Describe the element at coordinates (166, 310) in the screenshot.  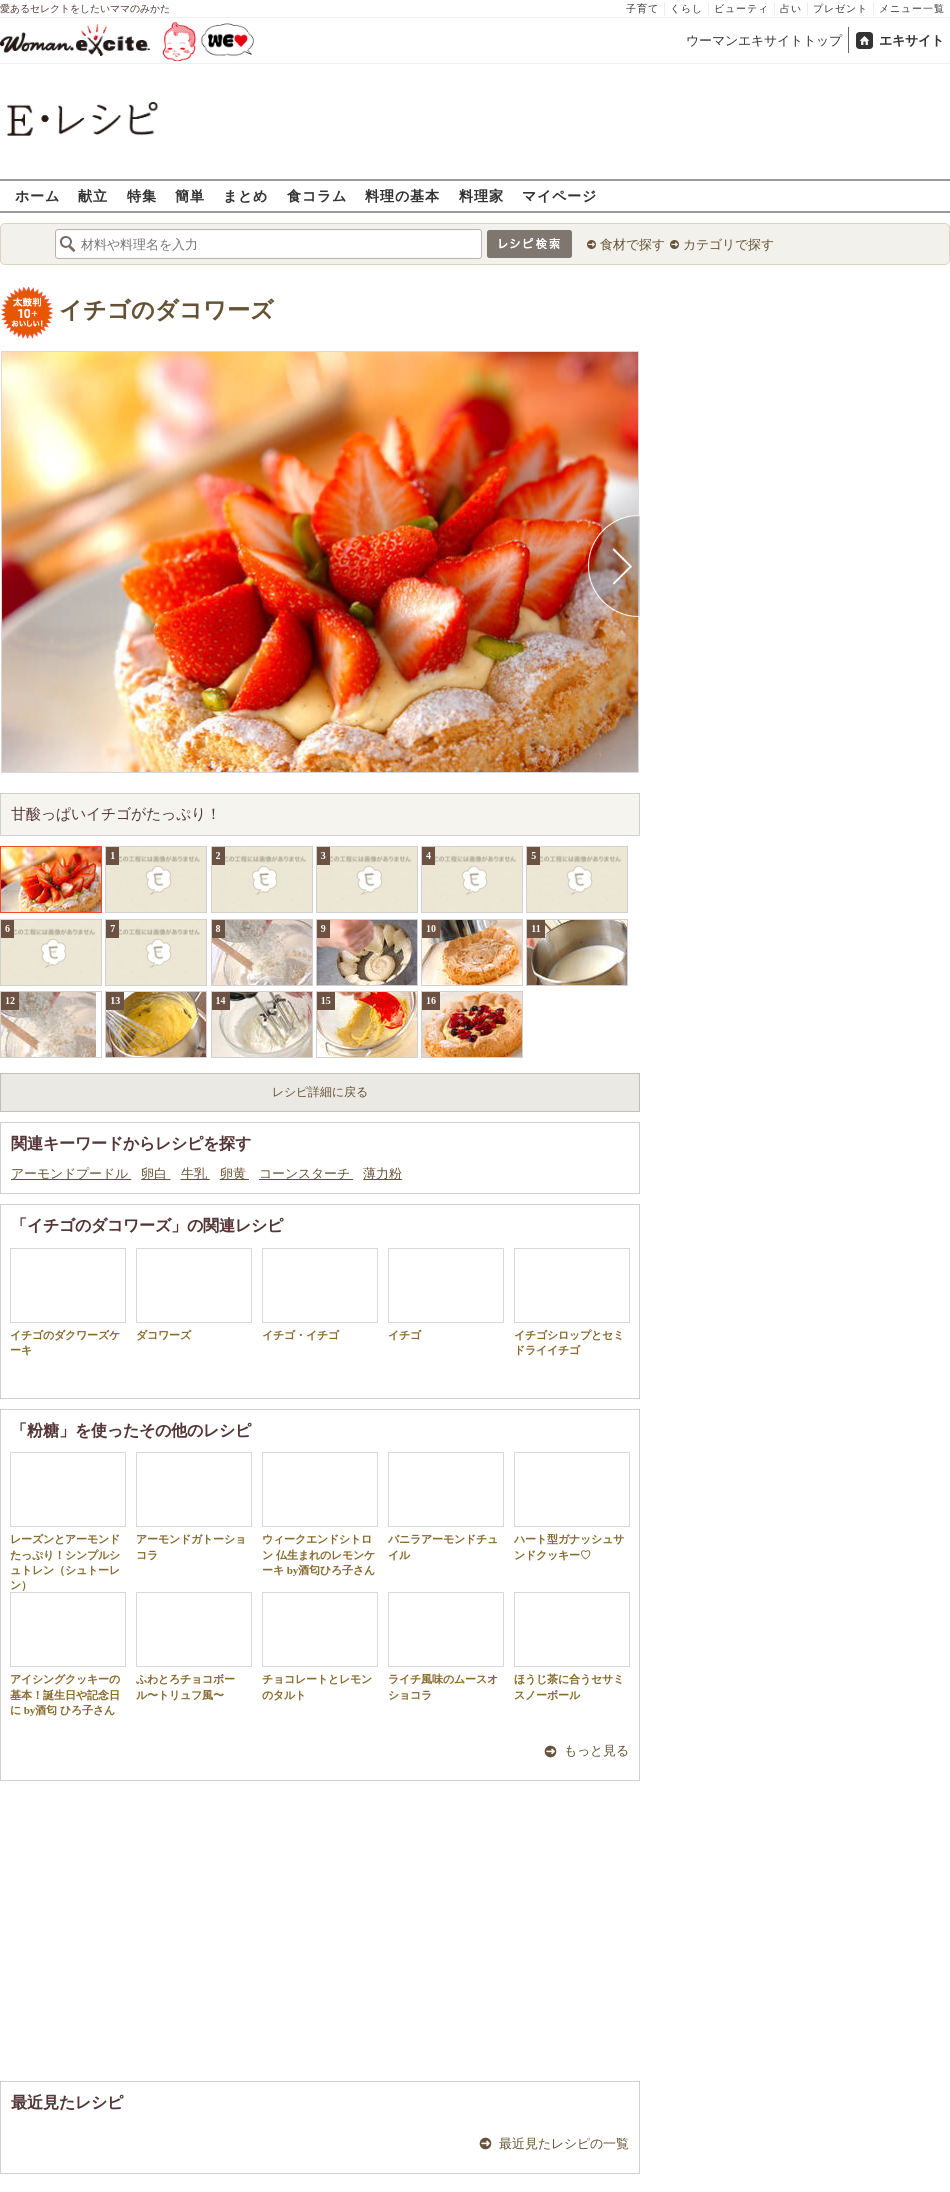
I see `イチゴのダコワーズ` at that location.